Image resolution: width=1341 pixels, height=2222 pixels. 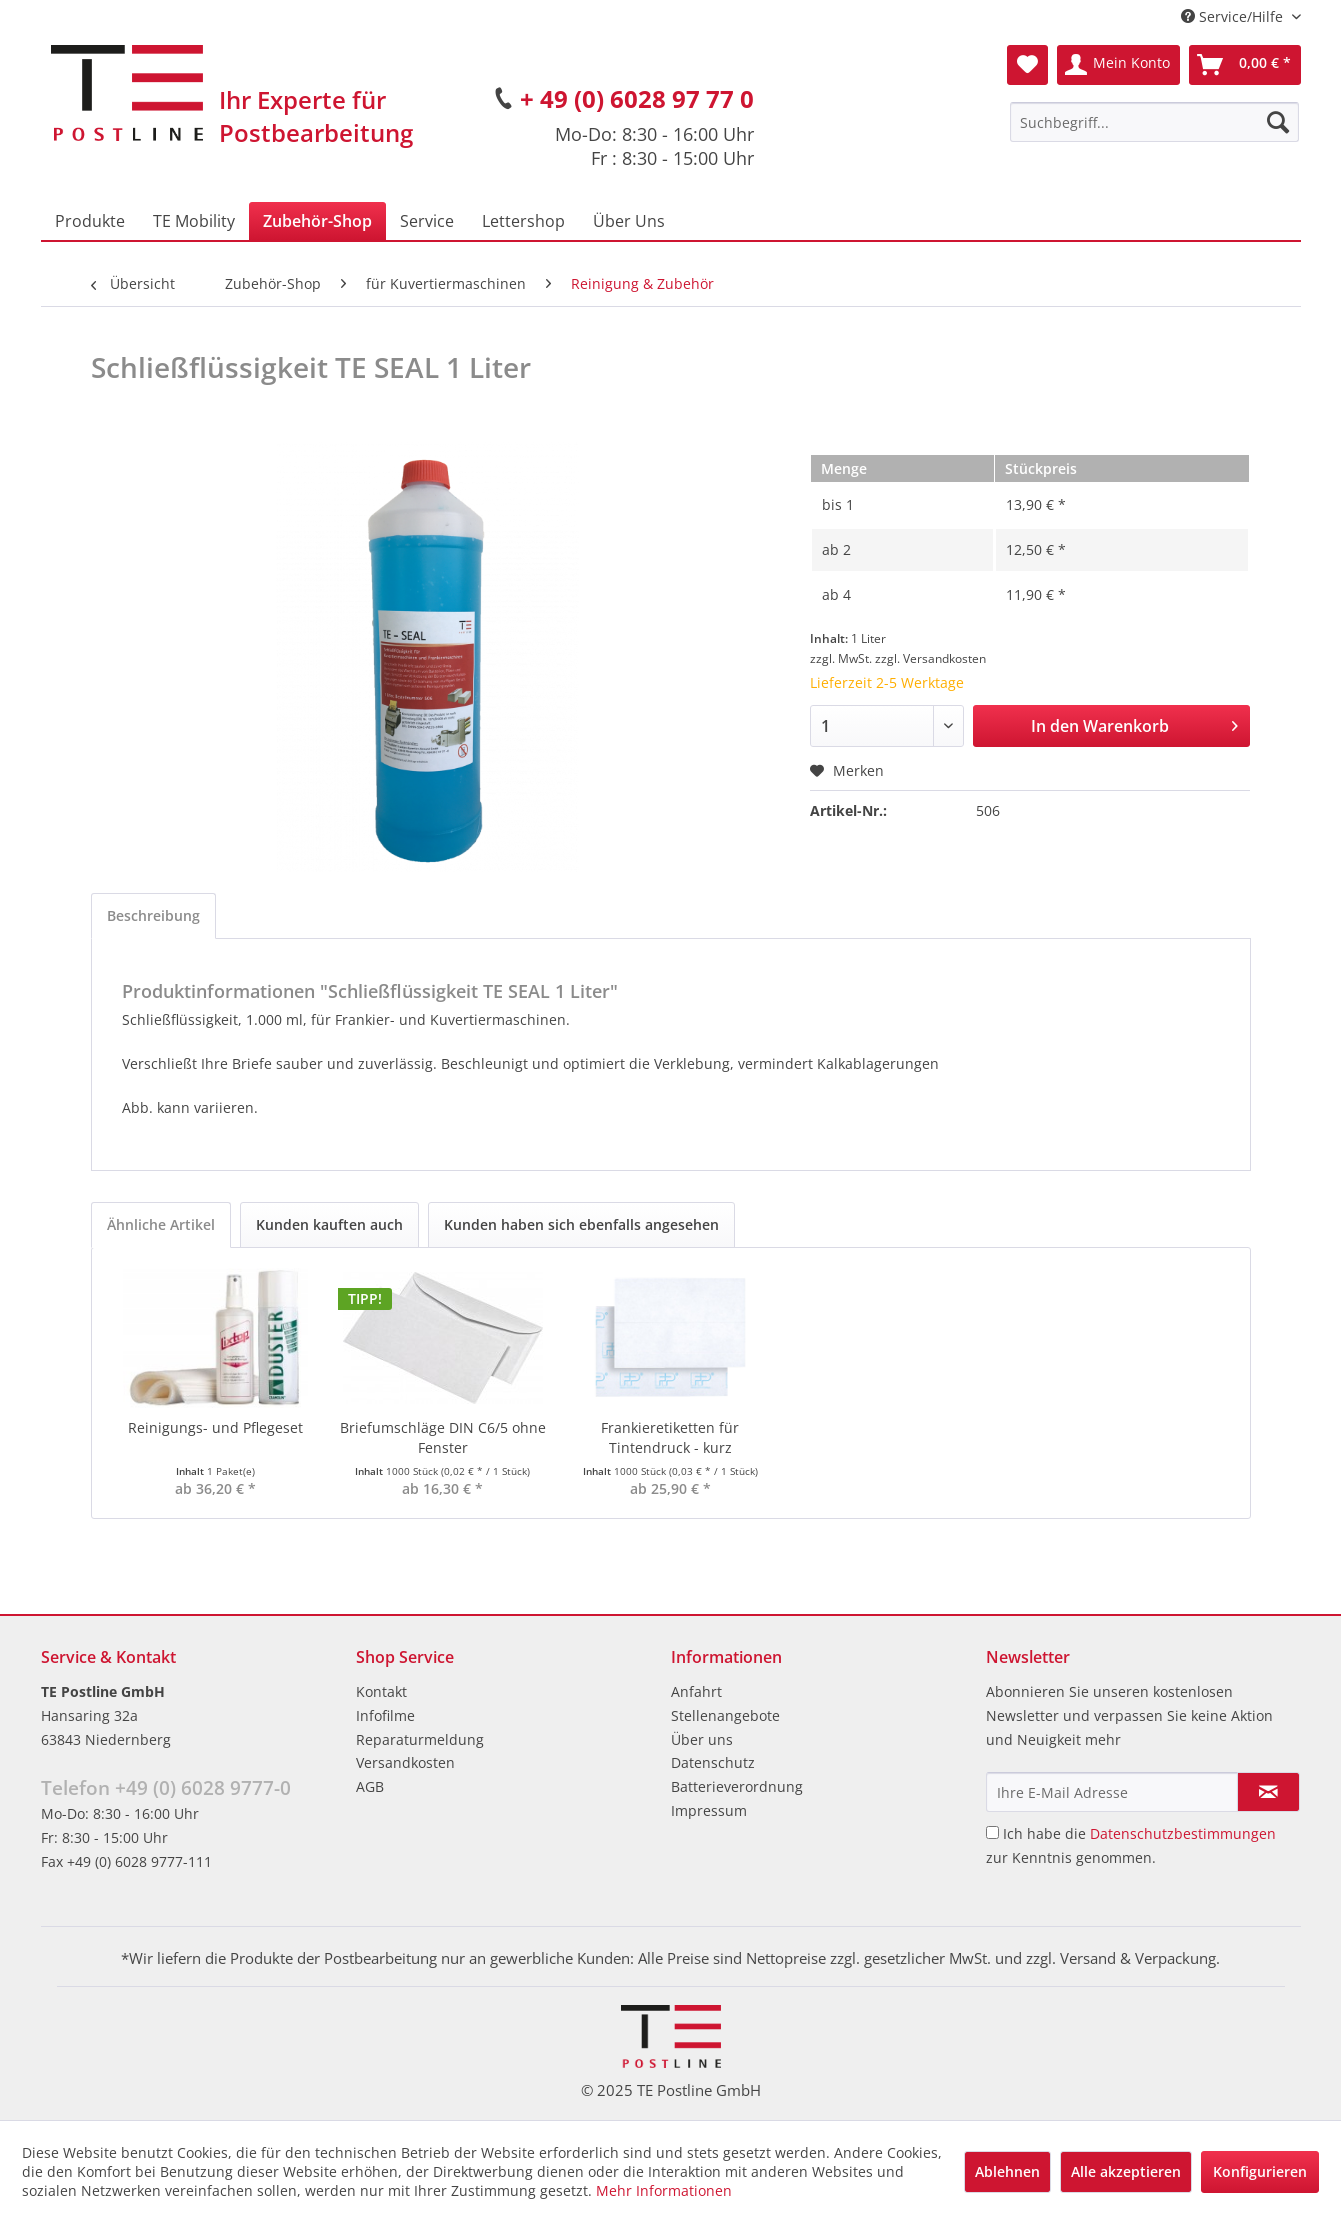 What do you see at coordinates (317, 221) in the screenshot?
I see `[Zubehör-Shop]` at bounding box center [317, 221].